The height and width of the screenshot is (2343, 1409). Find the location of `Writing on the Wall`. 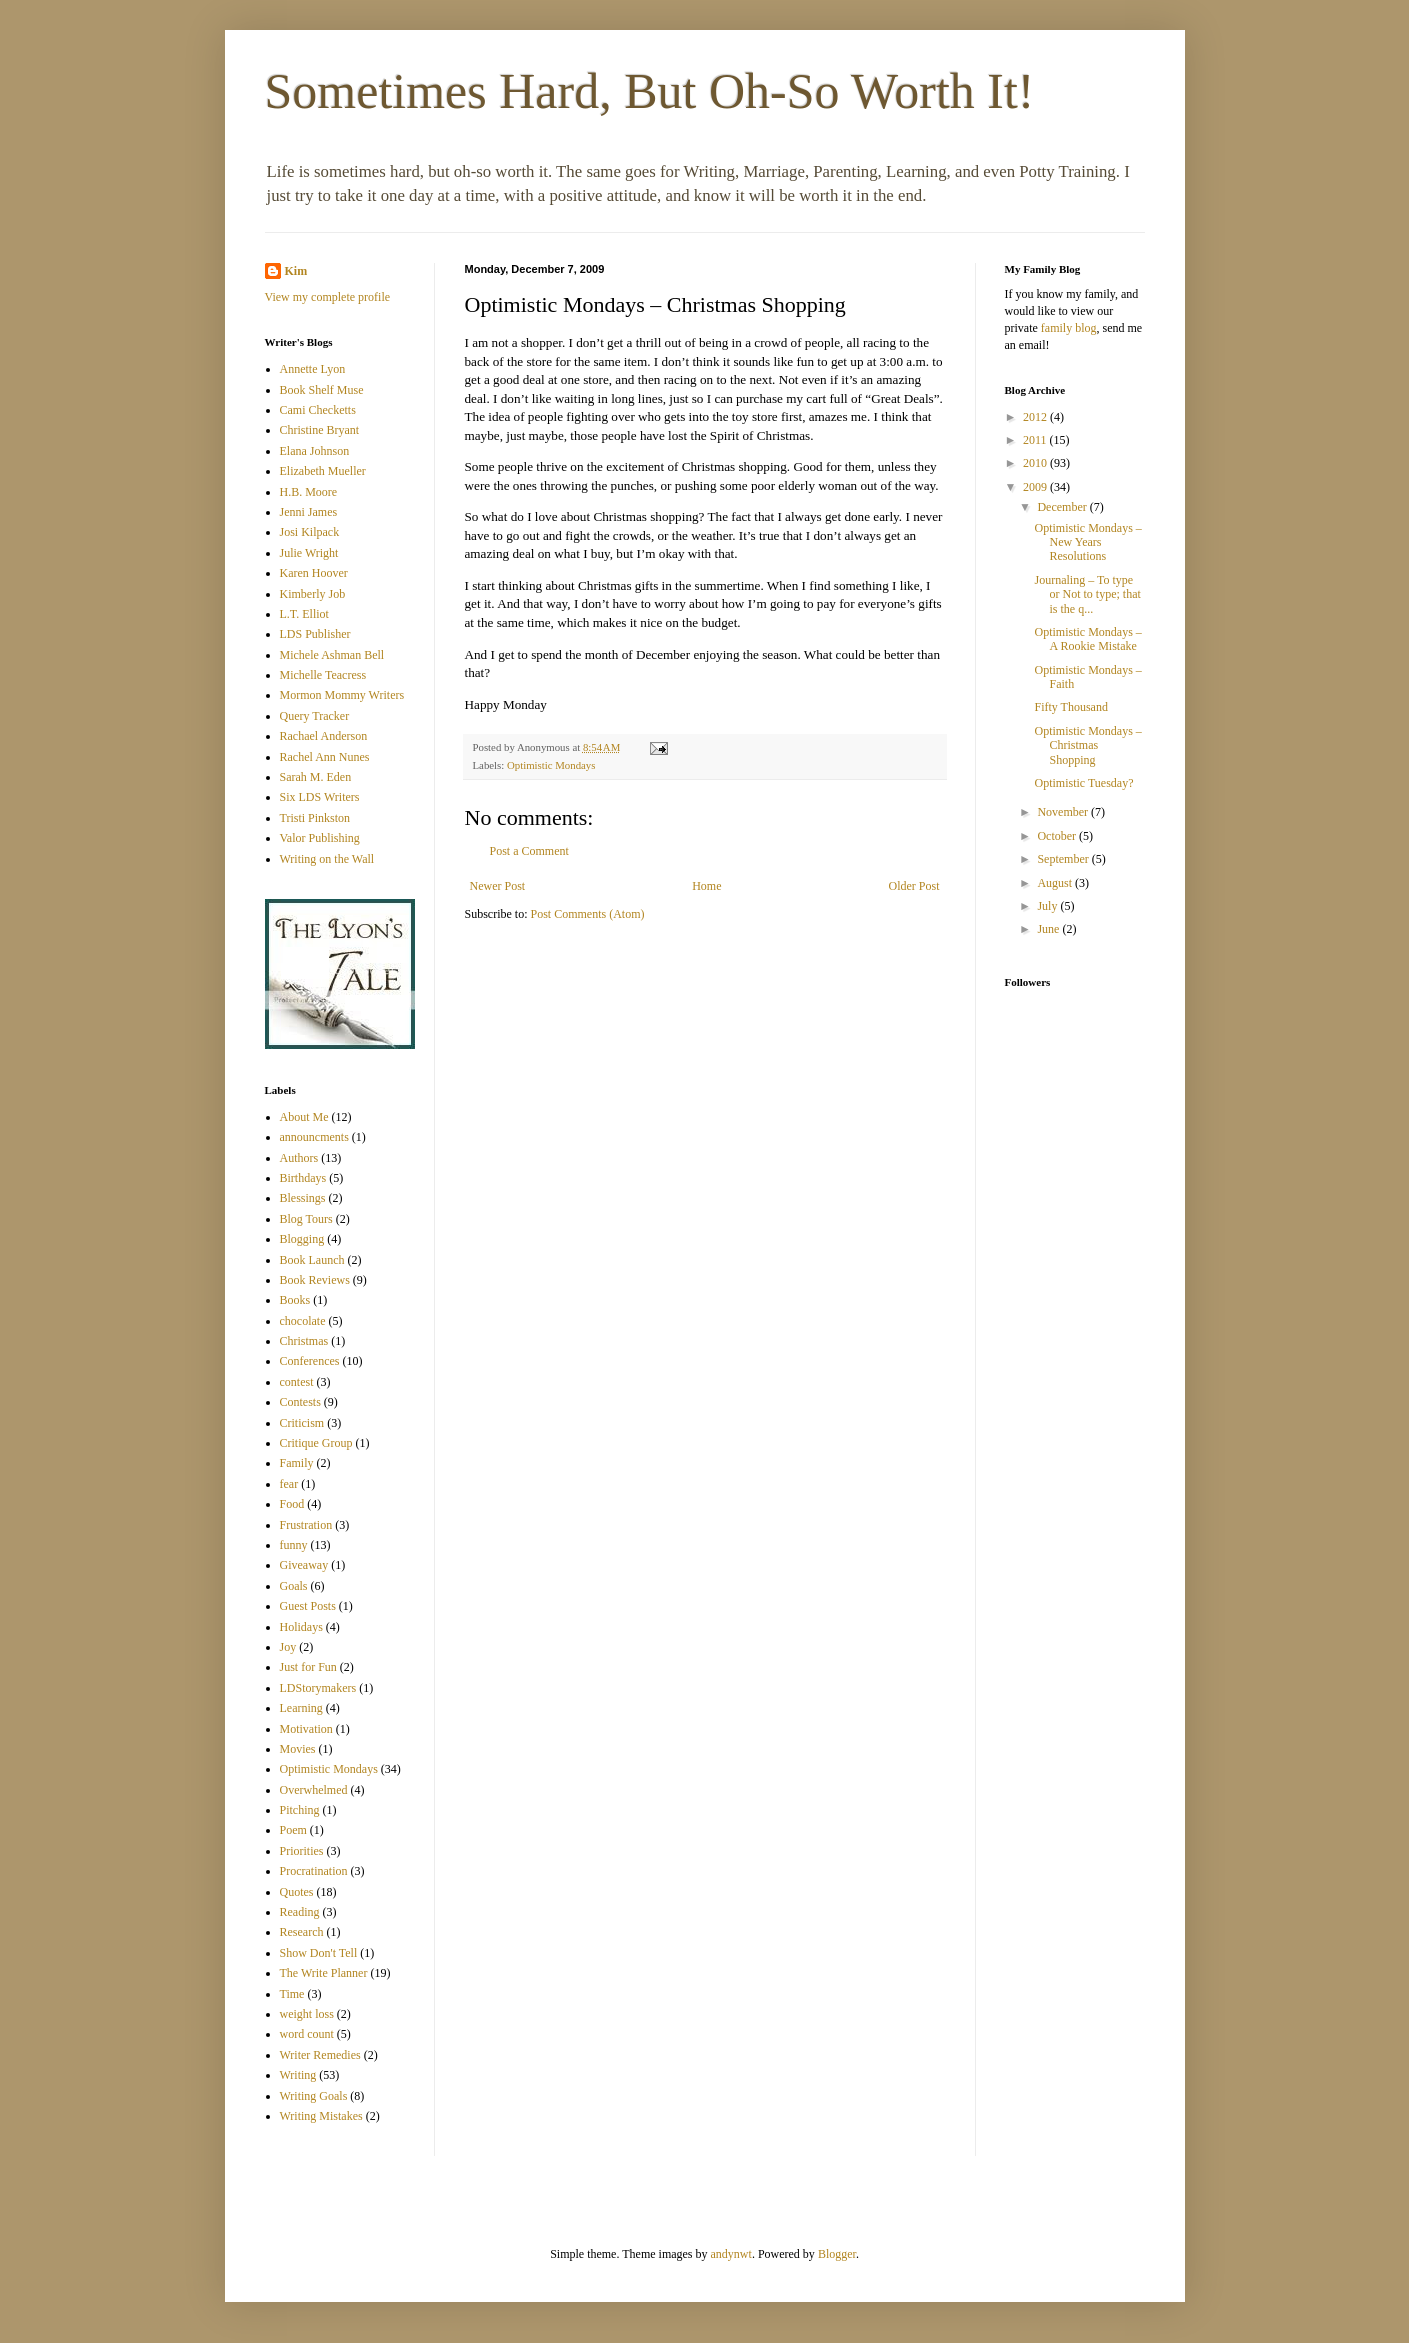

Writing on the Wall is located at coordinates (327, 859).